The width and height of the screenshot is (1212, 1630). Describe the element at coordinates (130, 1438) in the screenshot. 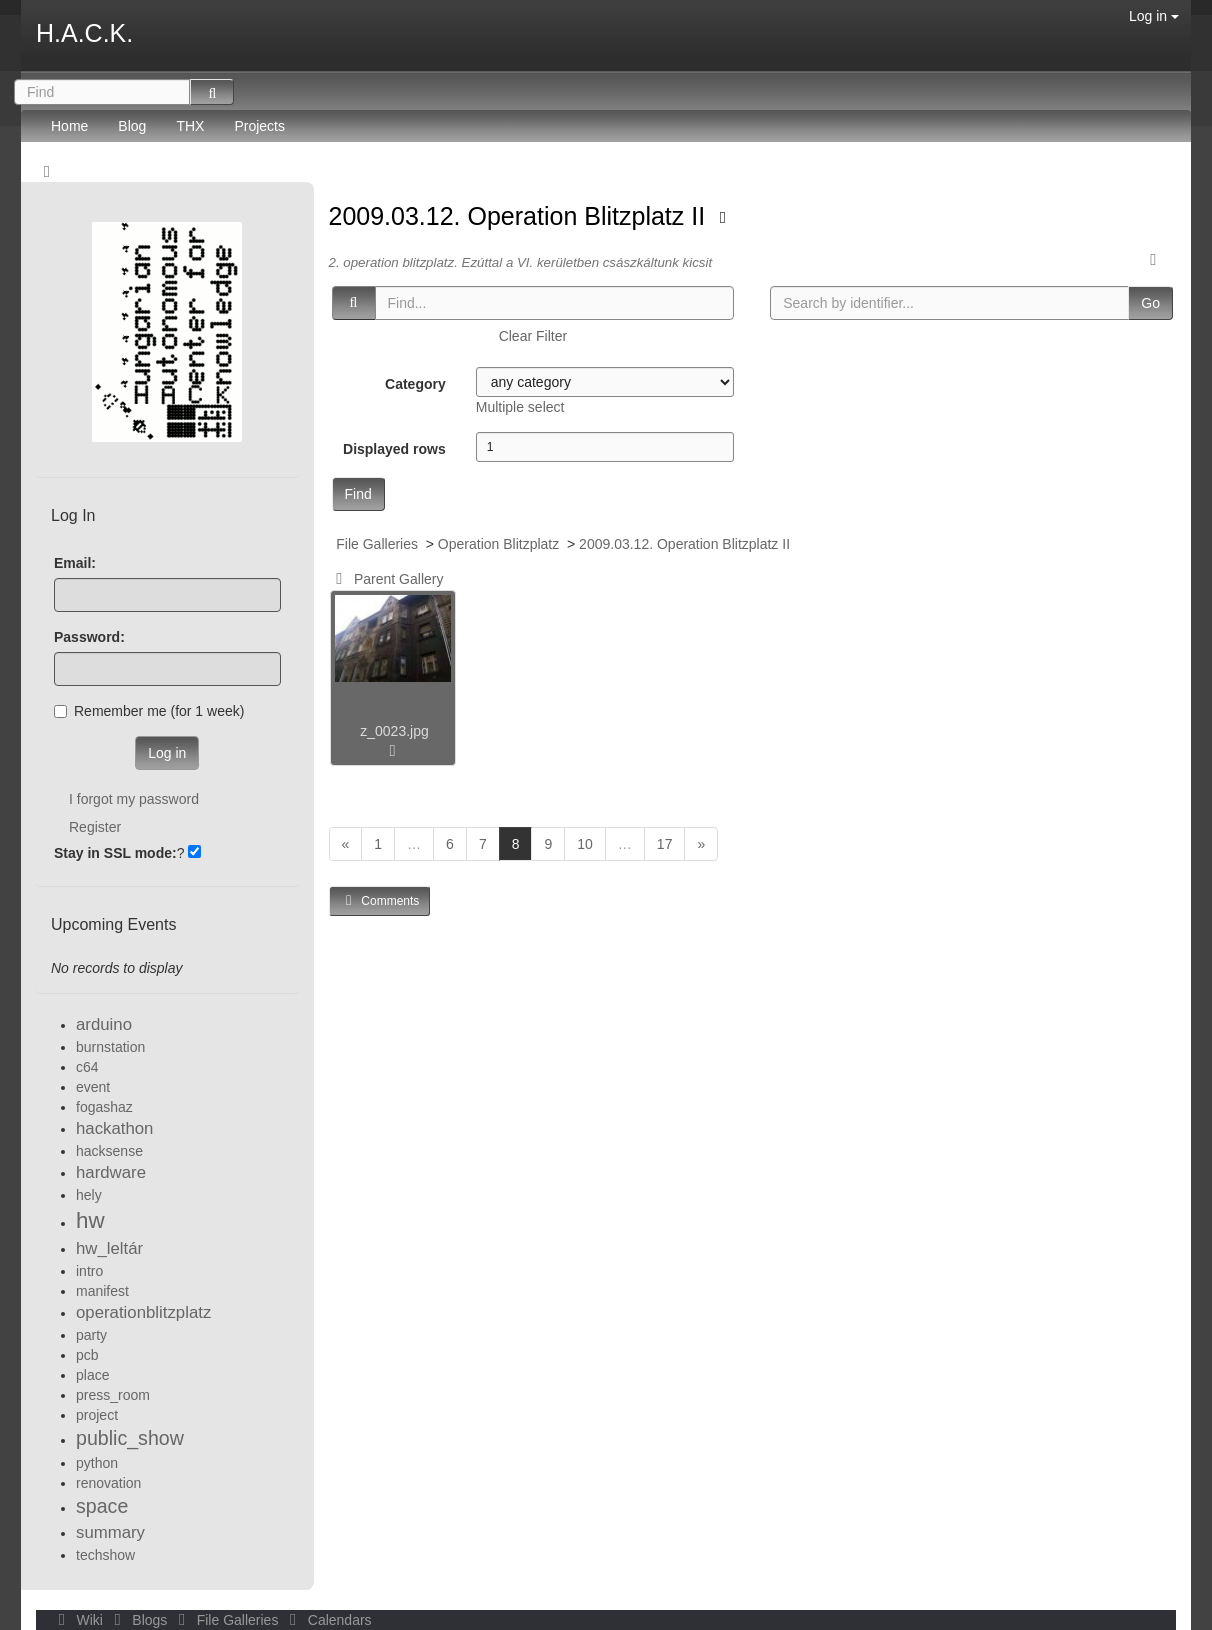

I see `public_show` at that location.